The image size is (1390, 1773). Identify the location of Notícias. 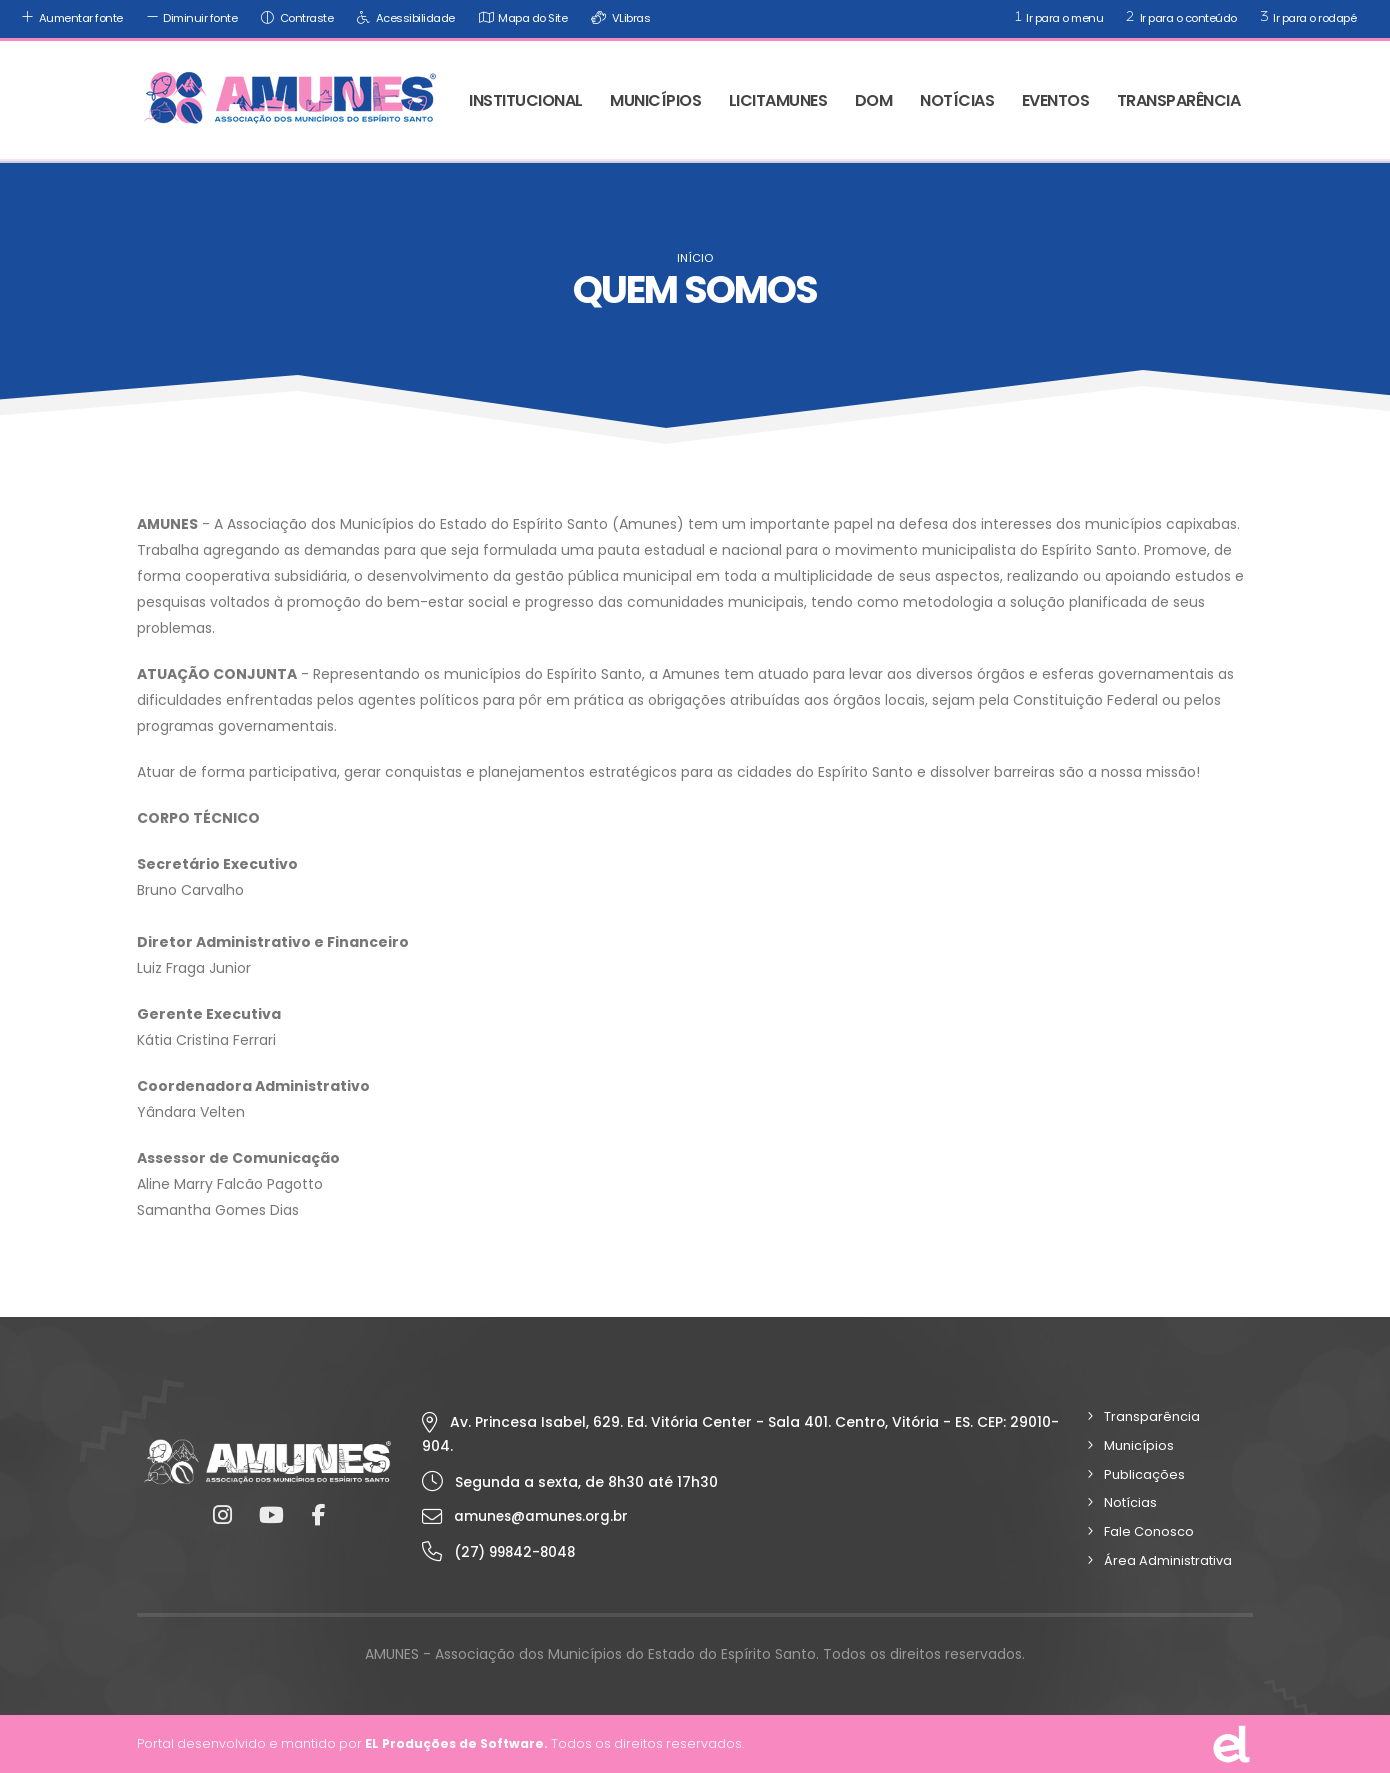
(1130, 1502).